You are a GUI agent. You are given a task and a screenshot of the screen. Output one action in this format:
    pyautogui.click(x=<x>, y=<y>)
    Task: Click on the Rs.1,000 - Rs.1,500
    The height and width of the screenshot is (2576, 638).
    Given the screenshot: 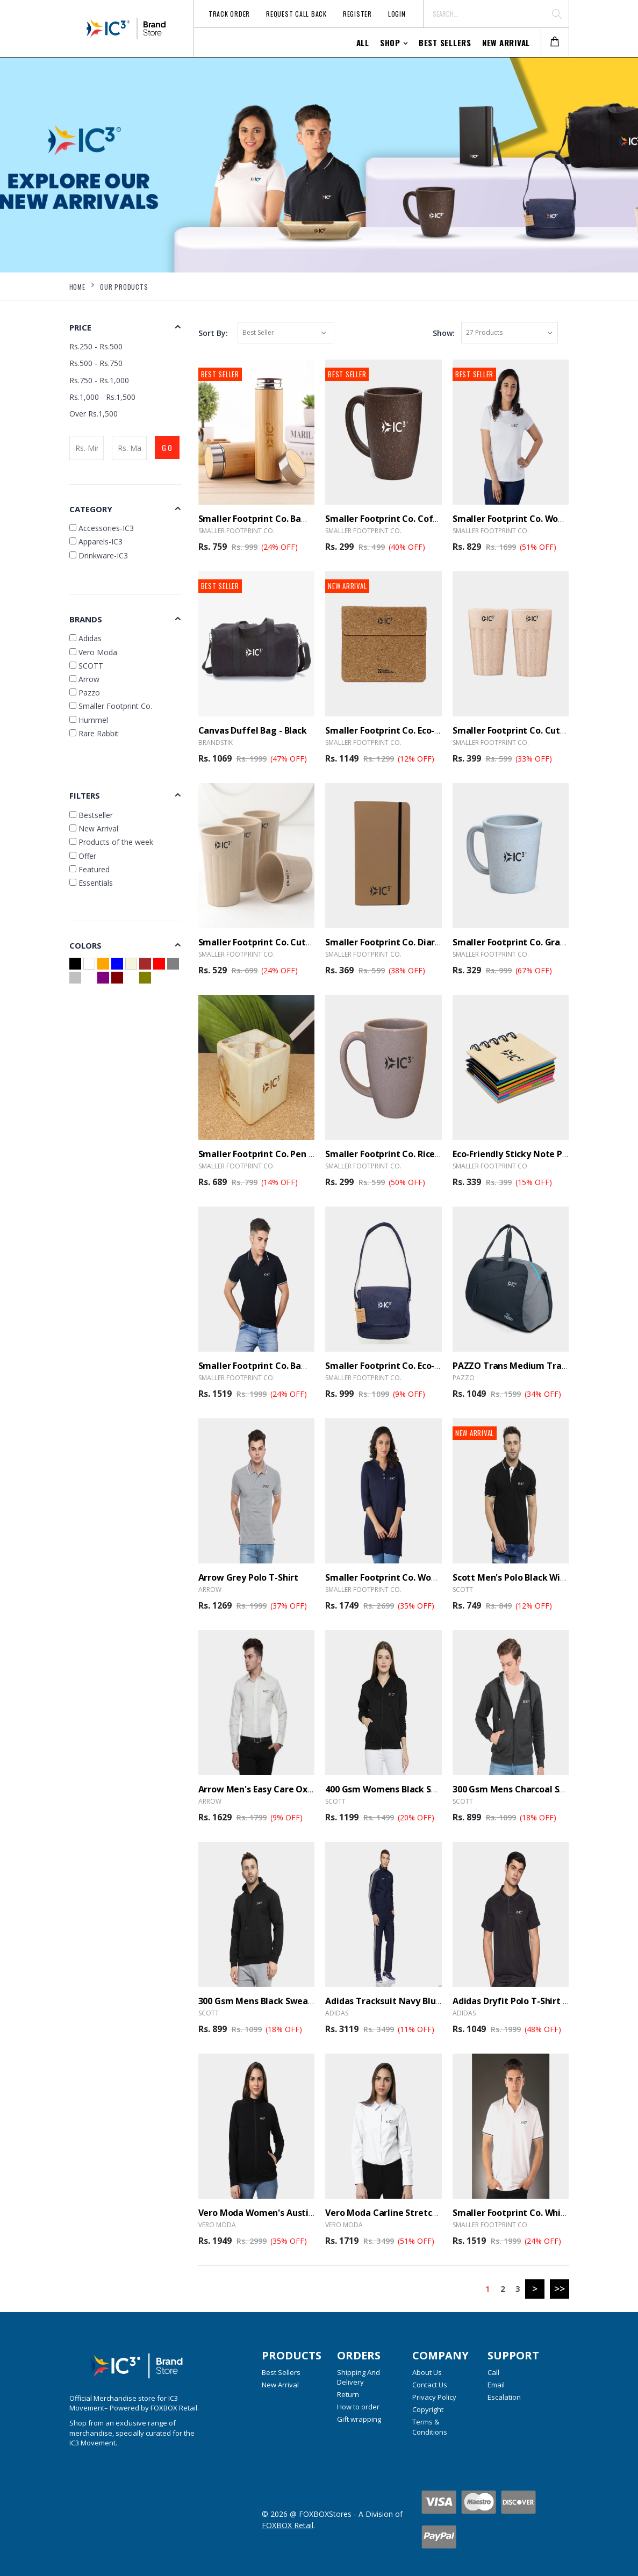 What is the action you would take?
    pyautogui.click(x=102, y=397)
    